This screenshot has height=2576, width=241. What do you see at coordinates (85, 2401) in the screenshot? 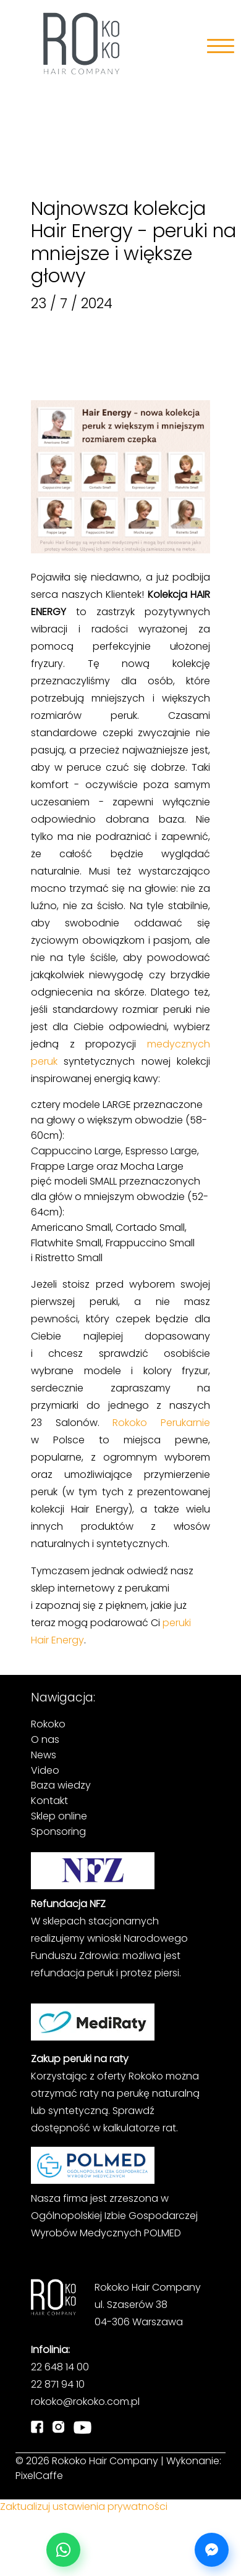
I see `rokoko@rokoko.com.pl` at bounding box center [85, 2401].